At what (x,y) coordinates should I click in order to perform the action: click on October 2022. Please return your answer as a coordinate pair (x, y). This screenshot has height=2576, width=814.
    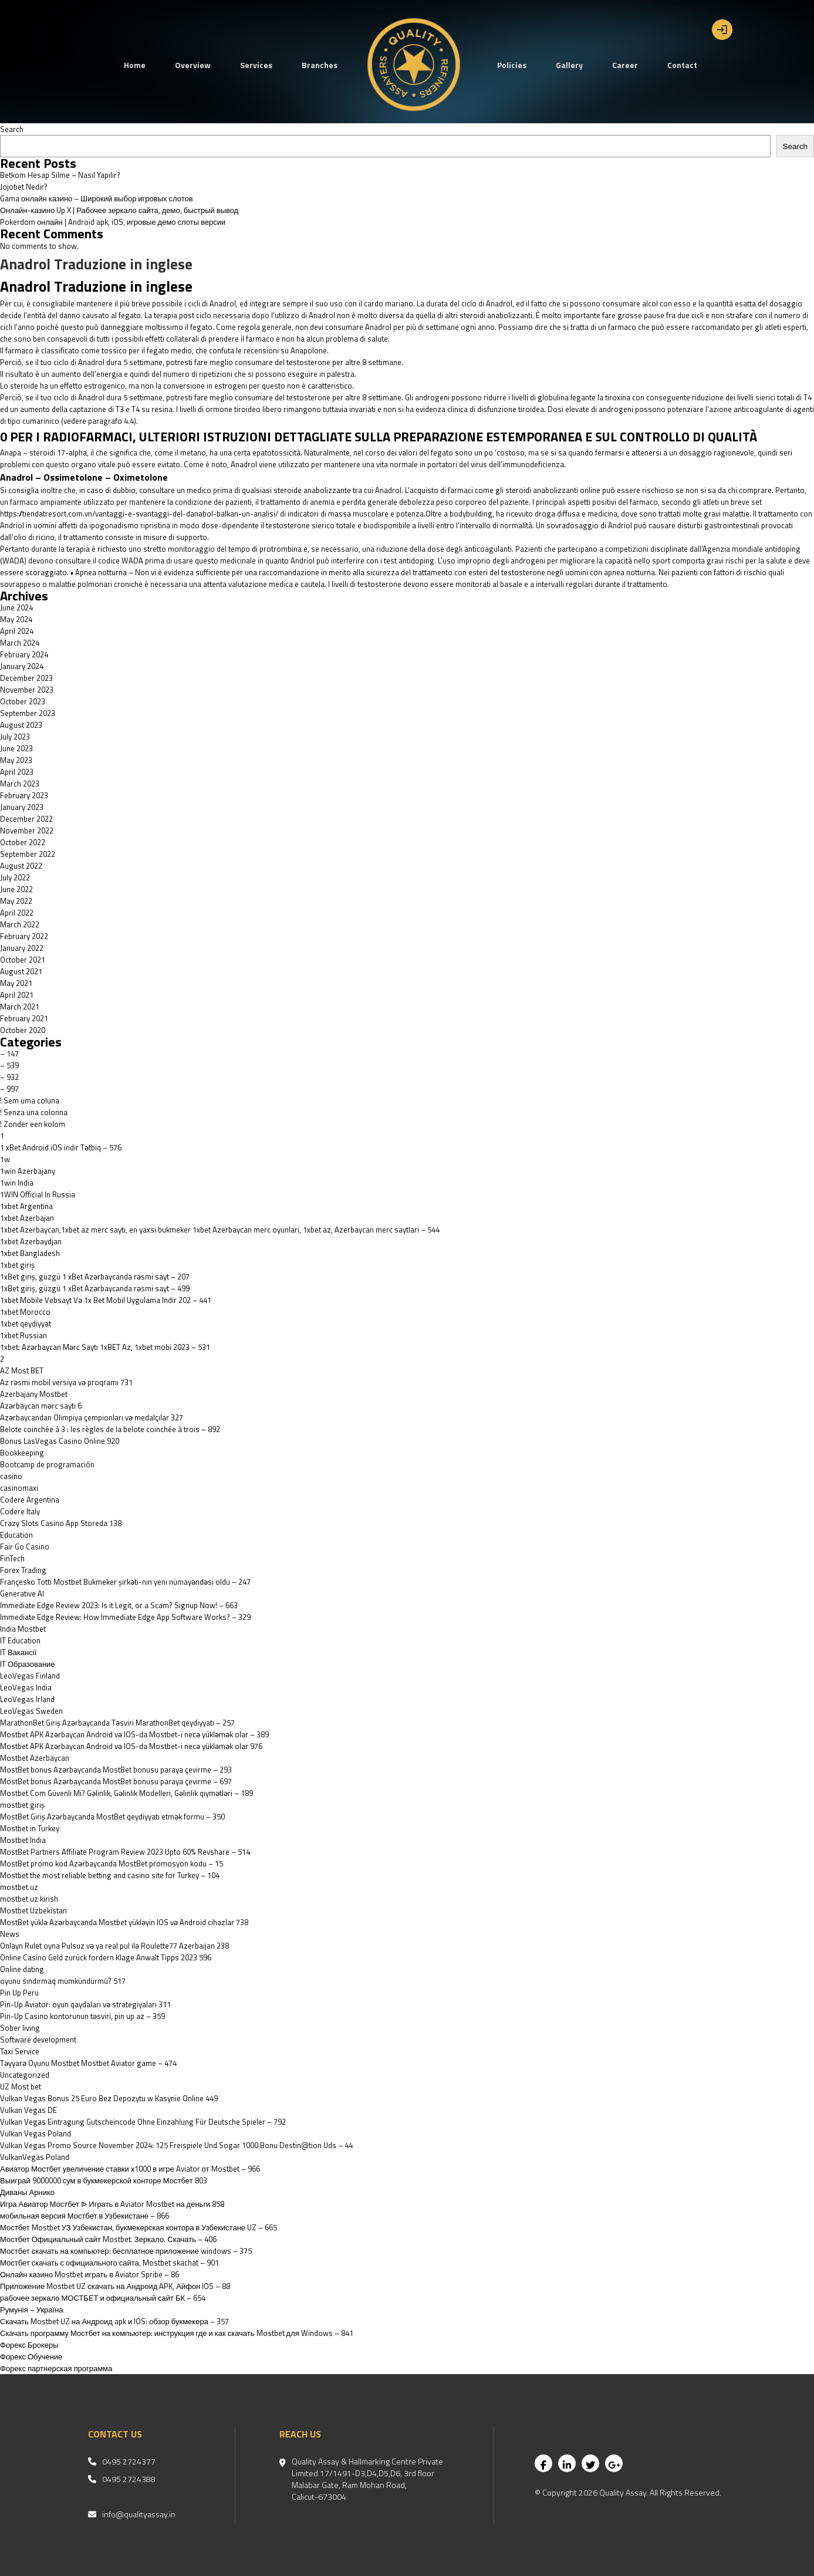
    Looking at the image, I should click on (22, 842).